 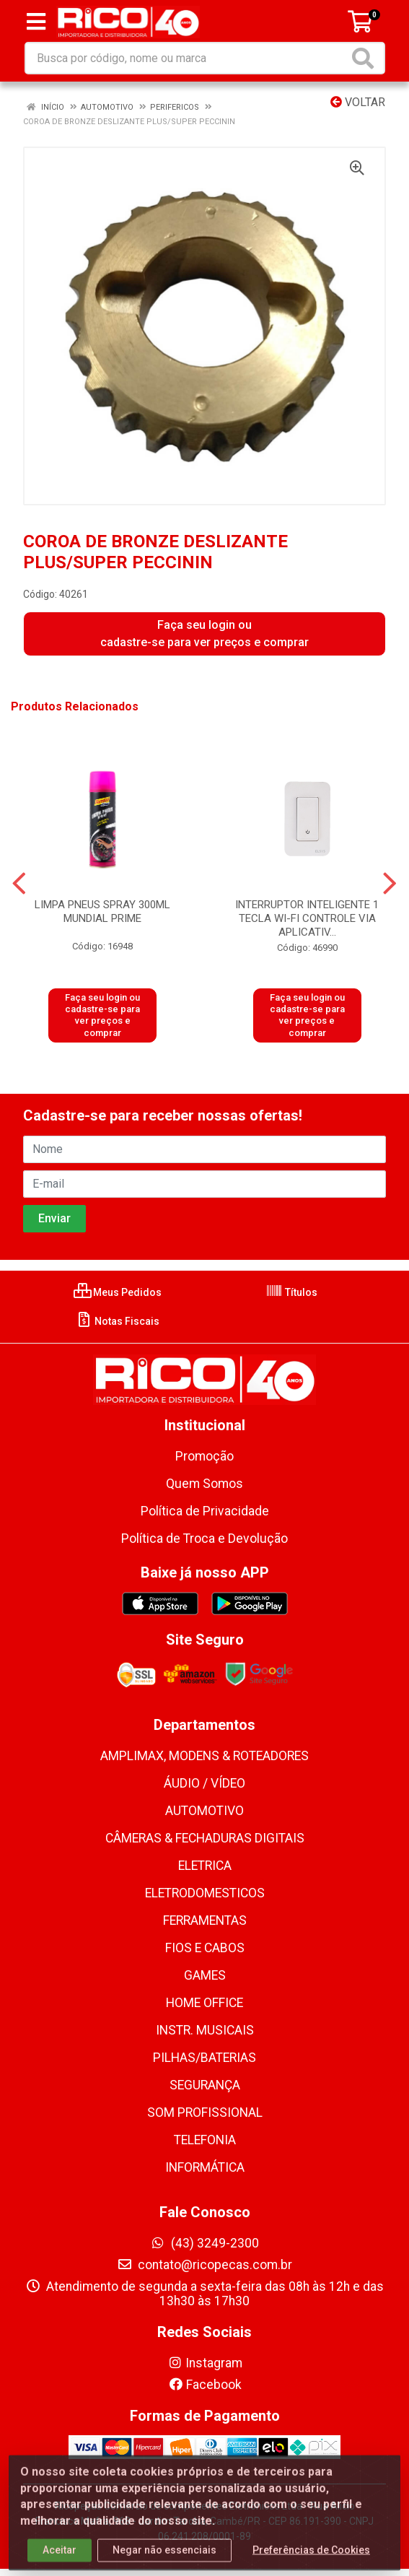 What do you see at coordinates (204, 2363) in the screenshot?
I see `Instagram` at bounding box center [204, 2363].